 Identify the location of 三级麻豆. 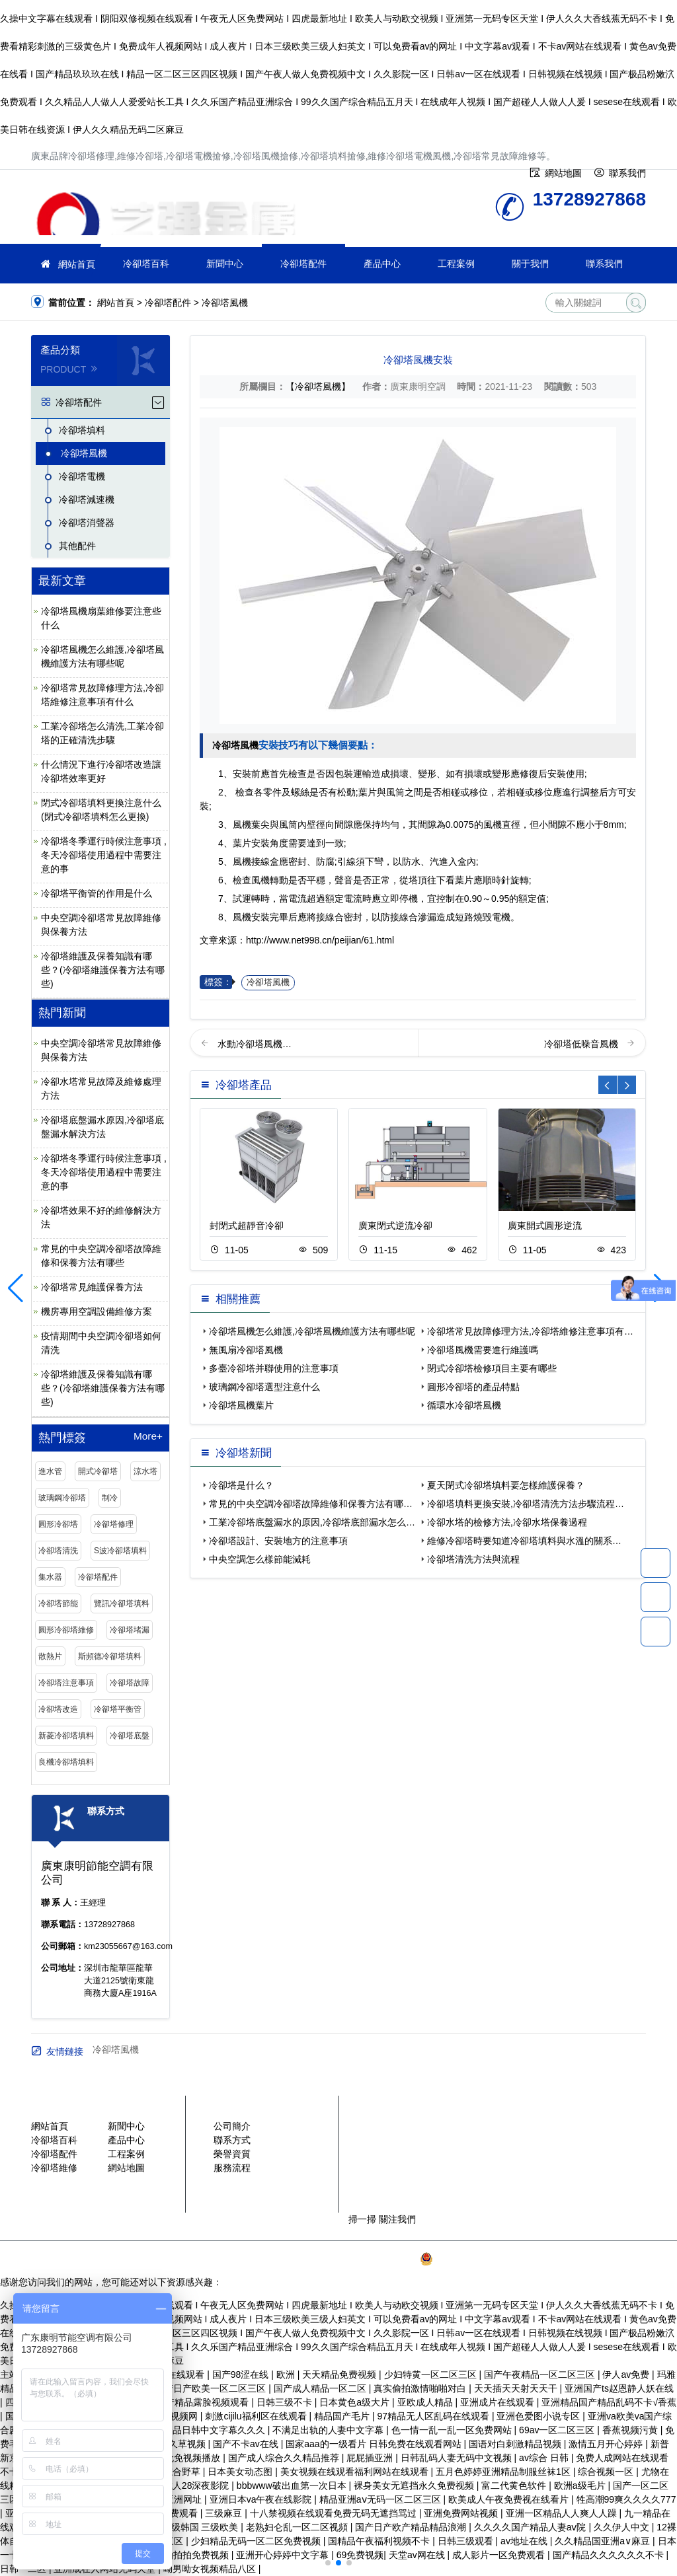
(225, 2513).